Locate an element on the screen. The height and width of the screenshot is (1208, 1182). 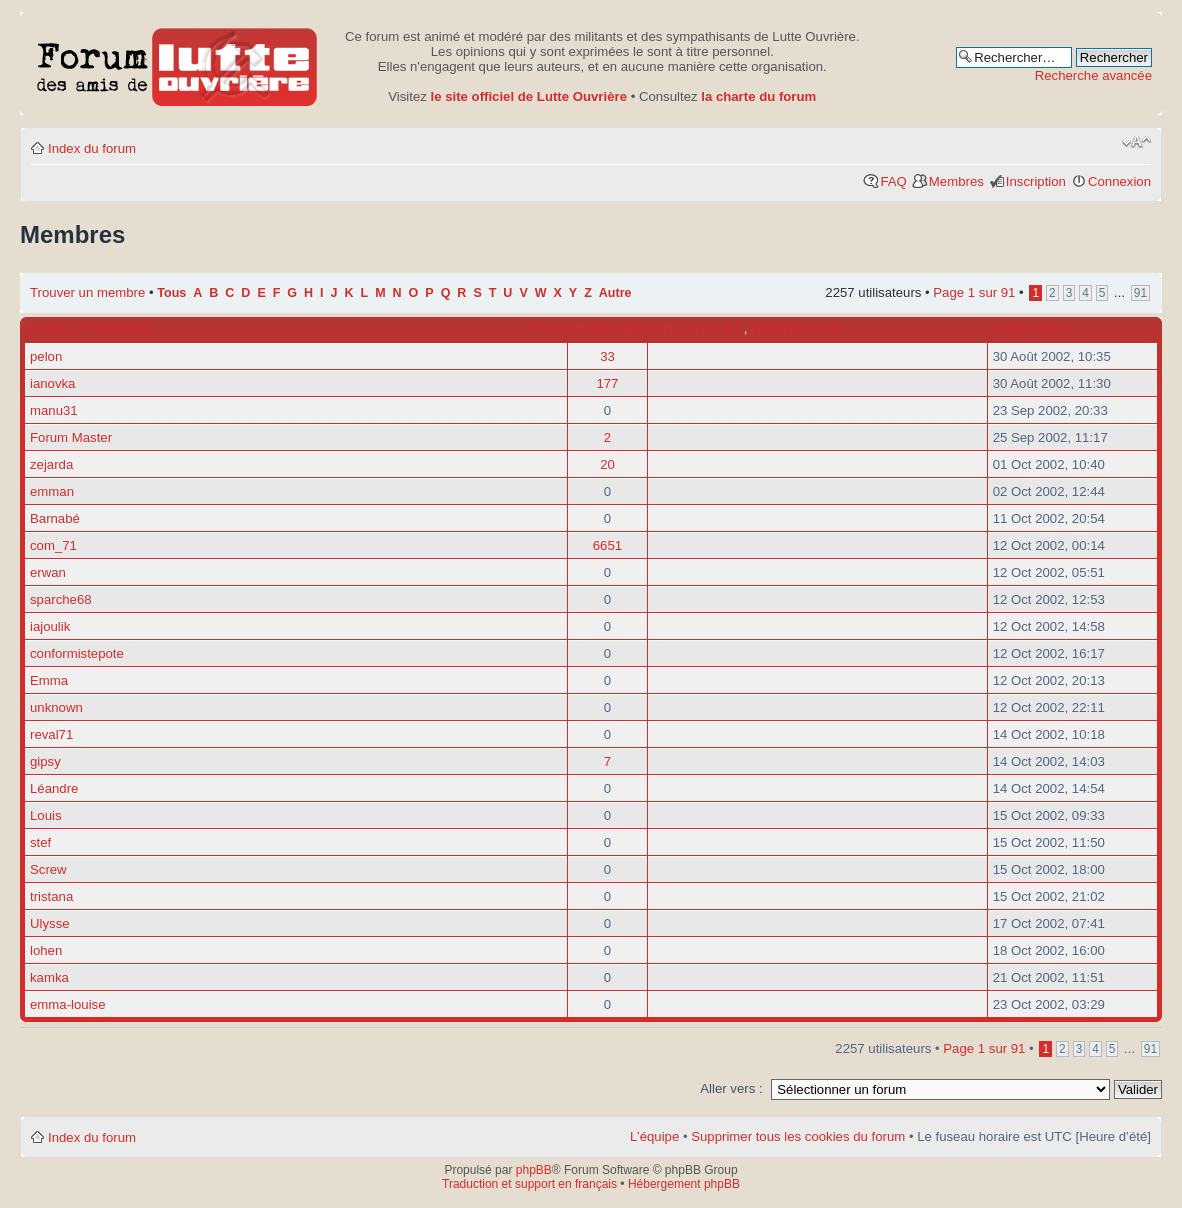
Léandre is located at coordinates (54, 788).